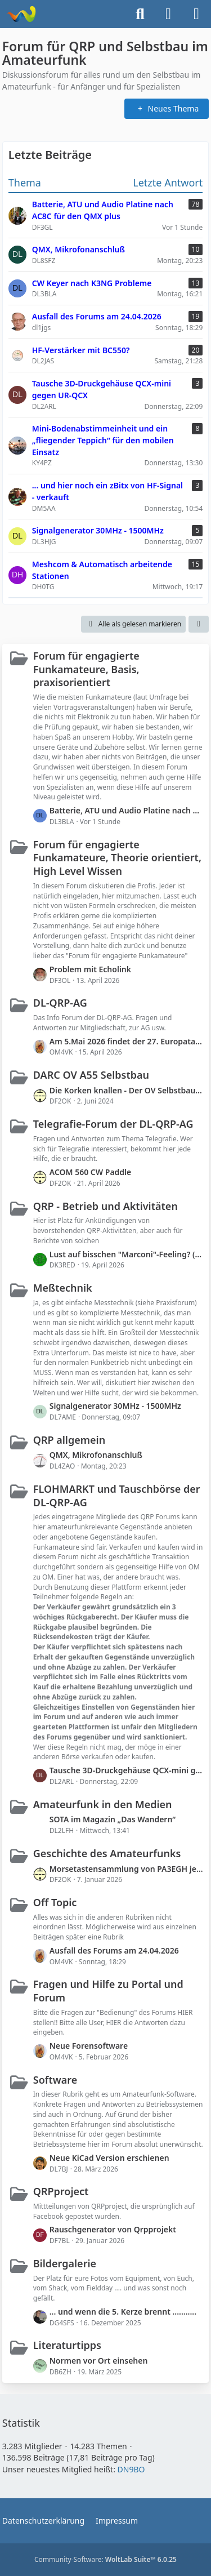  What do you see at coordinates (105, 2559) in the screenshot?
I see `Community-Software:` at bounding box center [105, 2559].